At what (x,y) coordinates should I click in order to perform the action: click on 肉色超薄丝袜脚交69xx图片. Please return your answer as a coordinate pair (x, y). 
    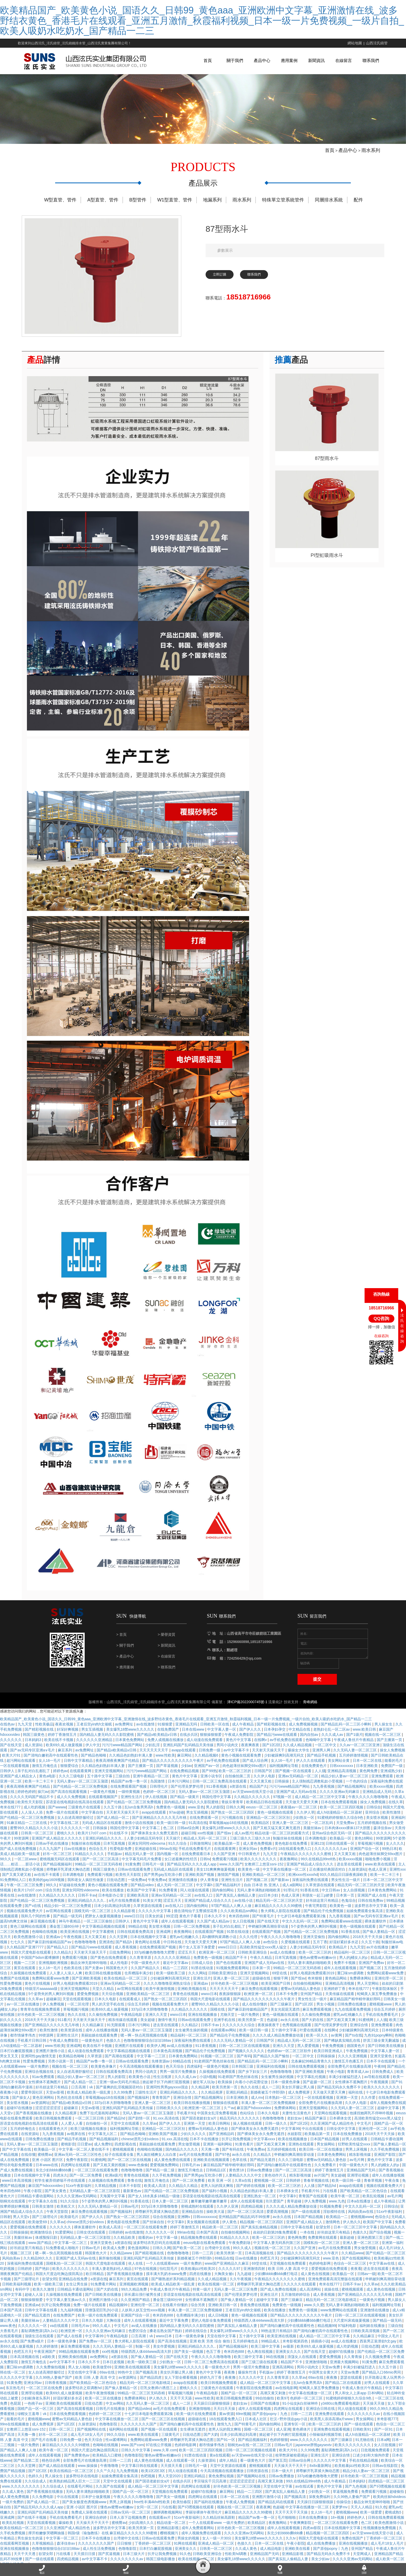
    Looking at the image, I should click on (244, 1775).